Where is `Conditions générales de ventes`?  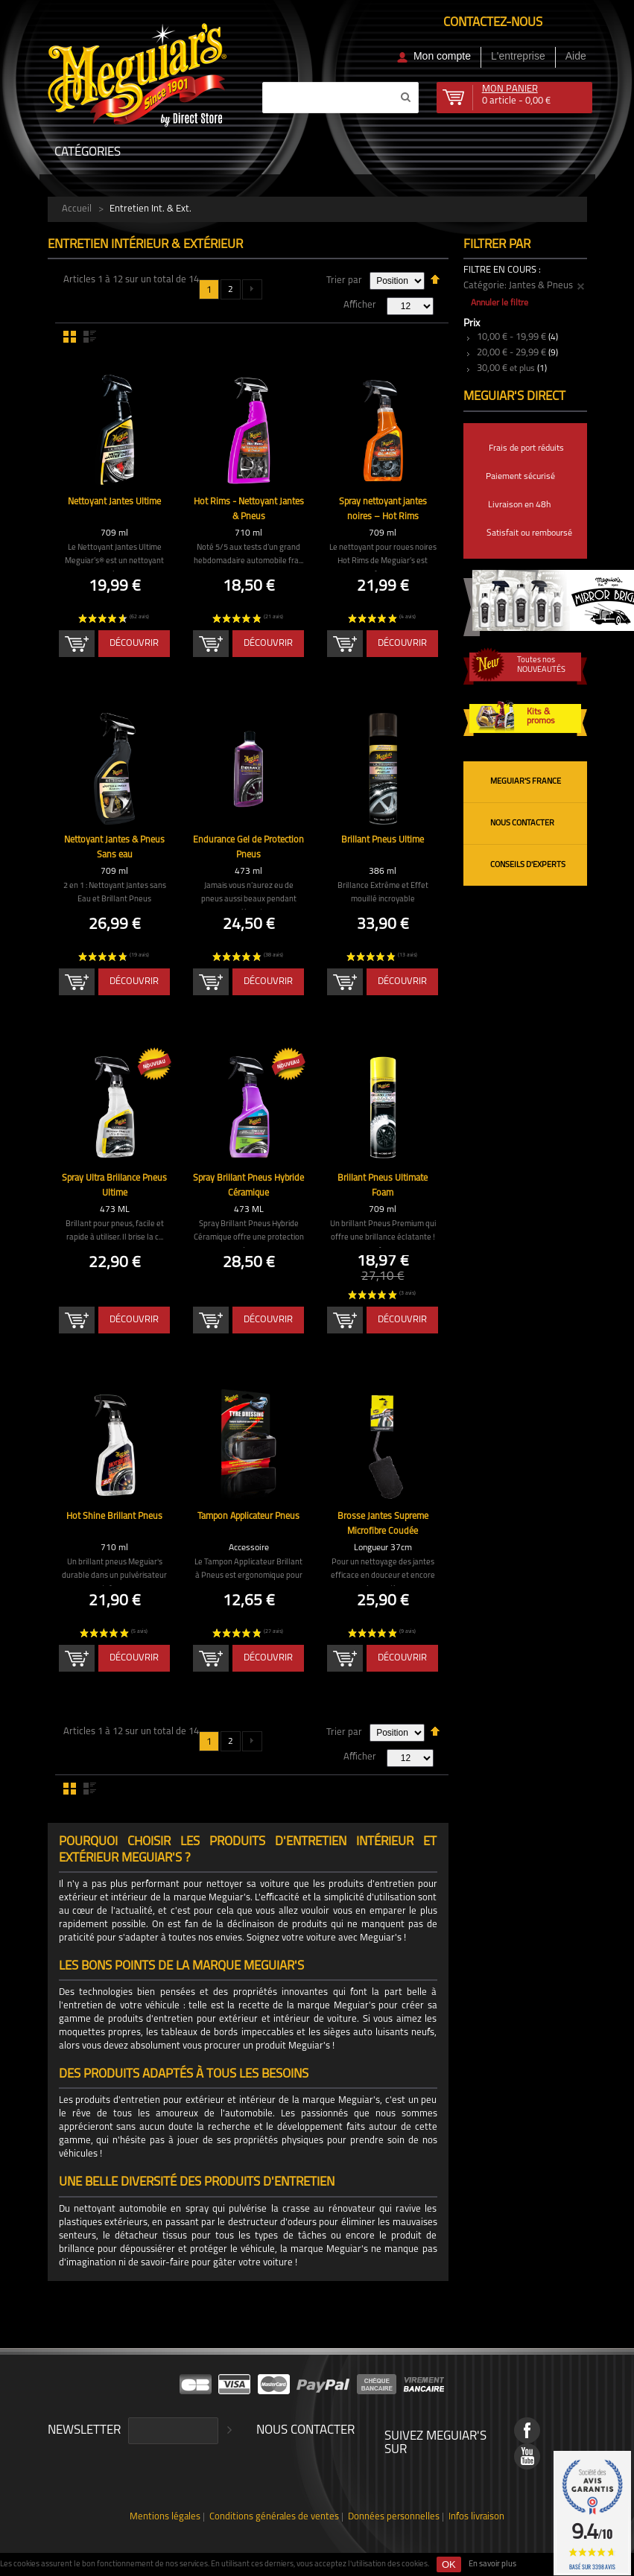
Conditions générales de ventes is located at coordinates (276, 2517).